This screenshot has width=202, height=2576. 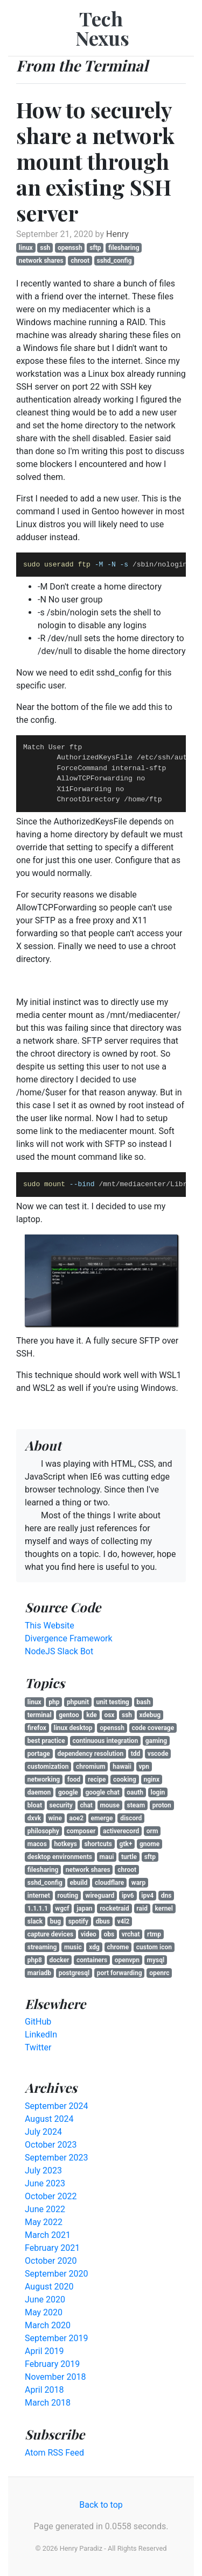 I want to click on wgcf, so click(x=62, y=1908).